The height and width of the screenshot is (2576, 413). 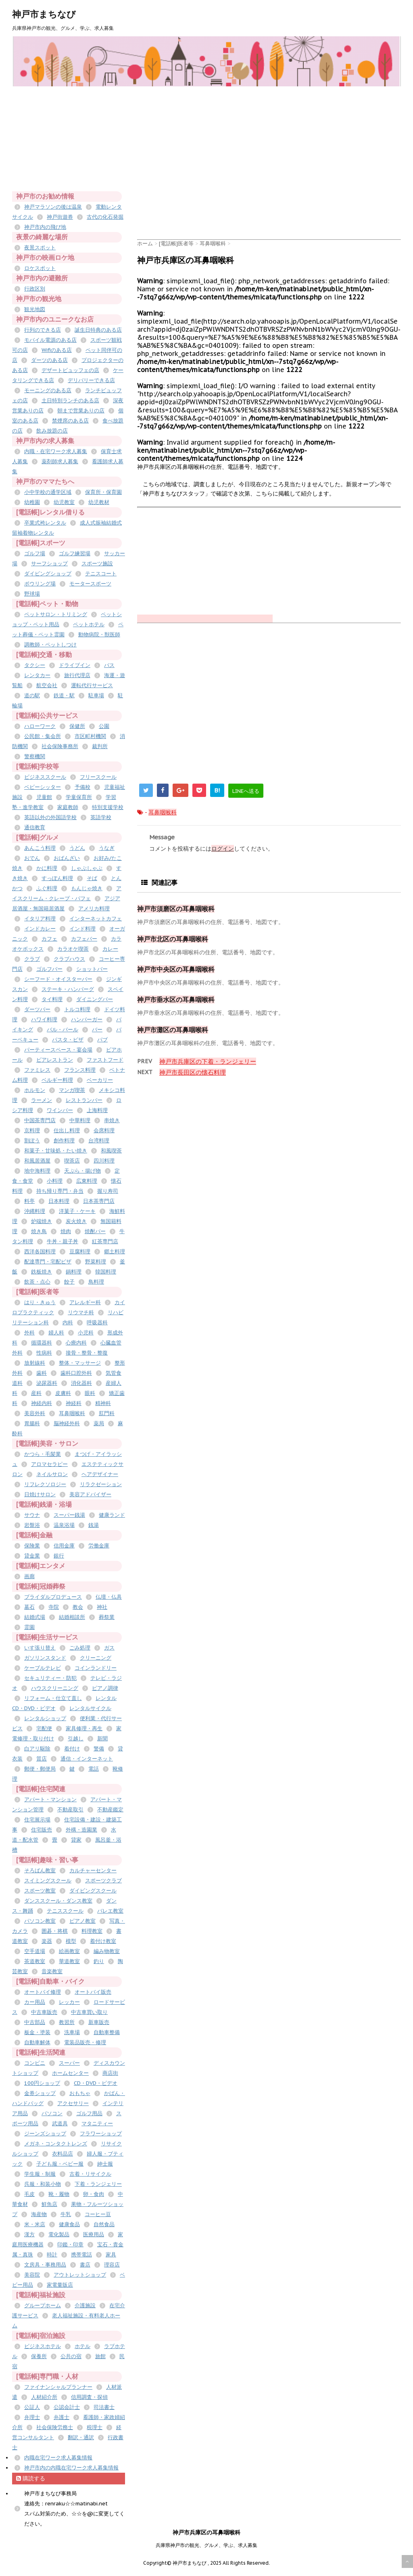 I want to click on ベビーシッター, so click(x=42, y=787).